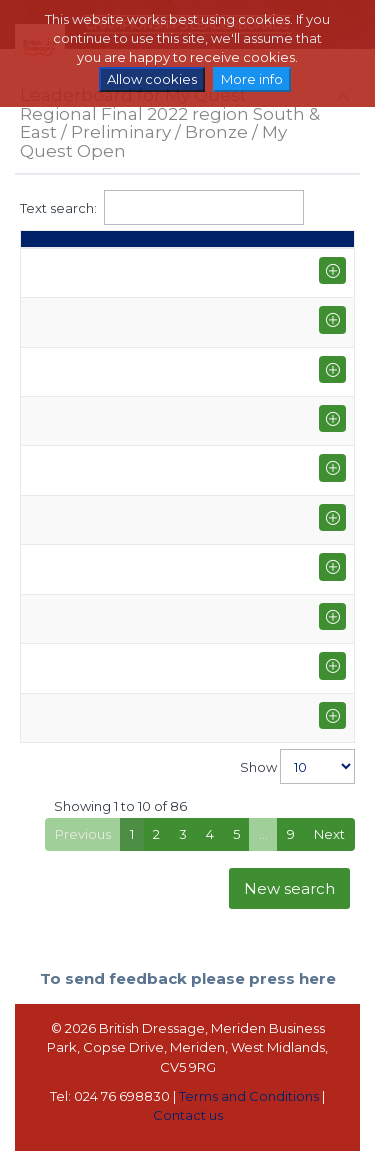  I want to click on Place [Place: activate to sort column descending], so click(49, 248).